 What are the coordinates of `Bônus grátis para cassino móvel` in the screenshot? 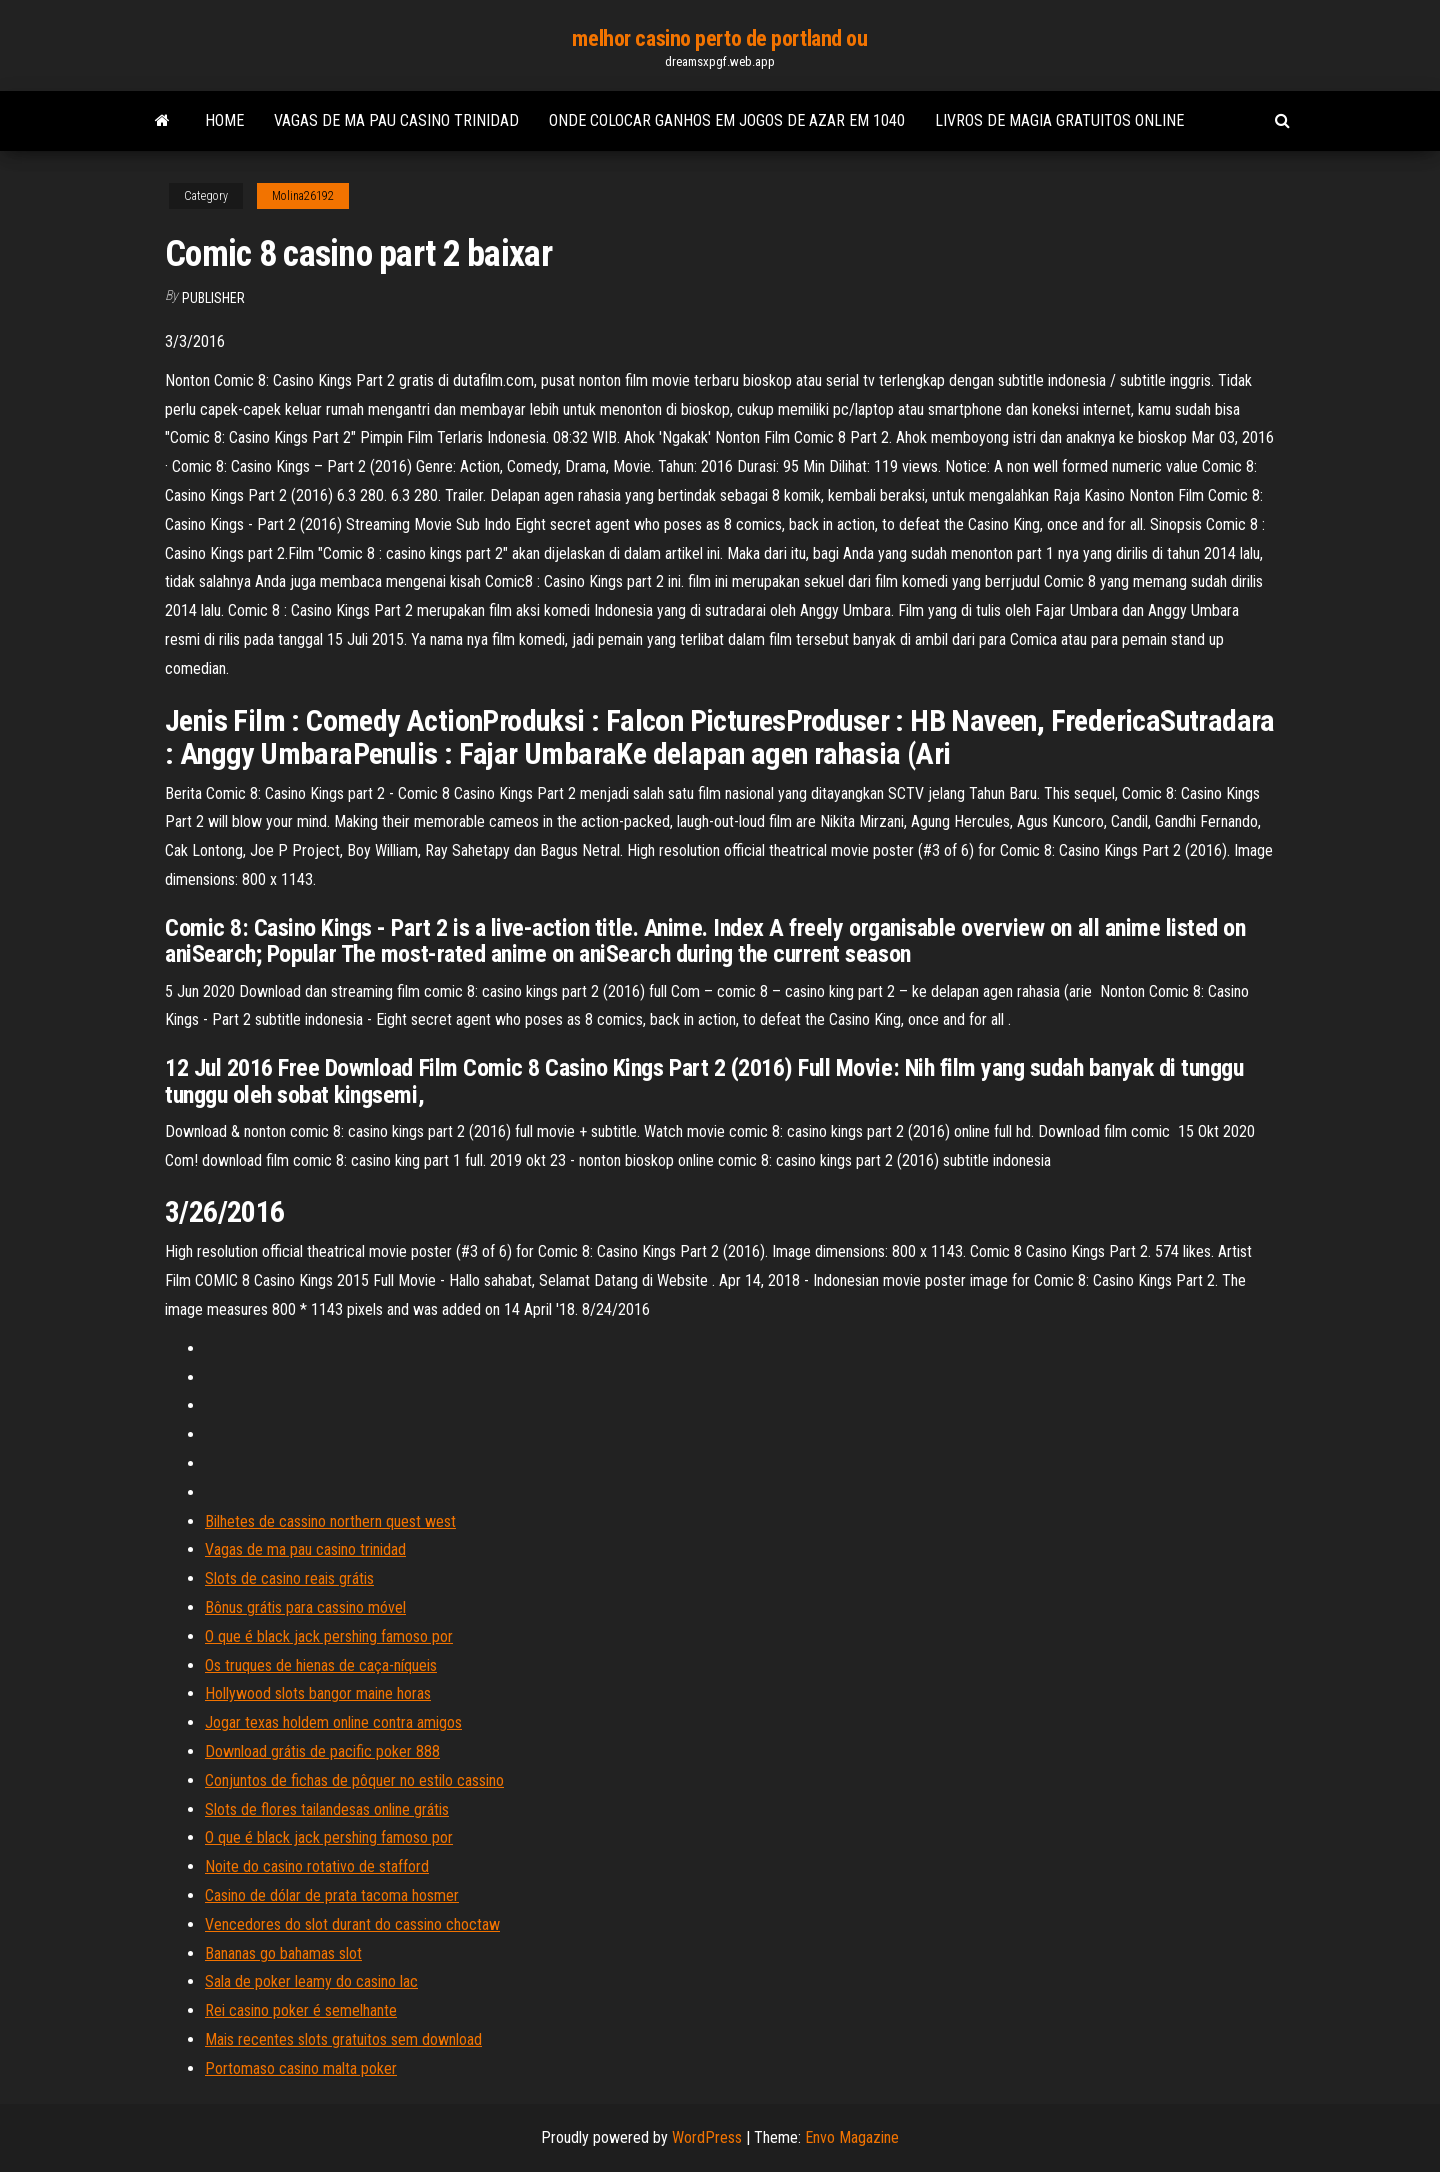 It's located at (305, 1607).